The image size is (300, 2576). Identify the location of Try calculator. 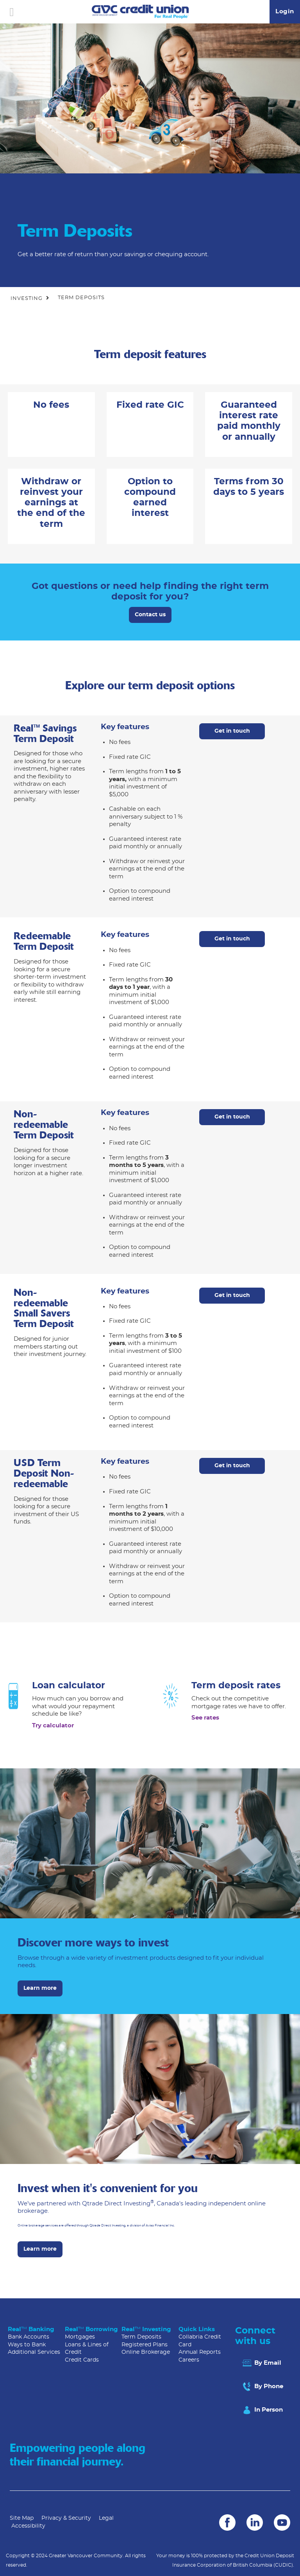
(53, 1726).